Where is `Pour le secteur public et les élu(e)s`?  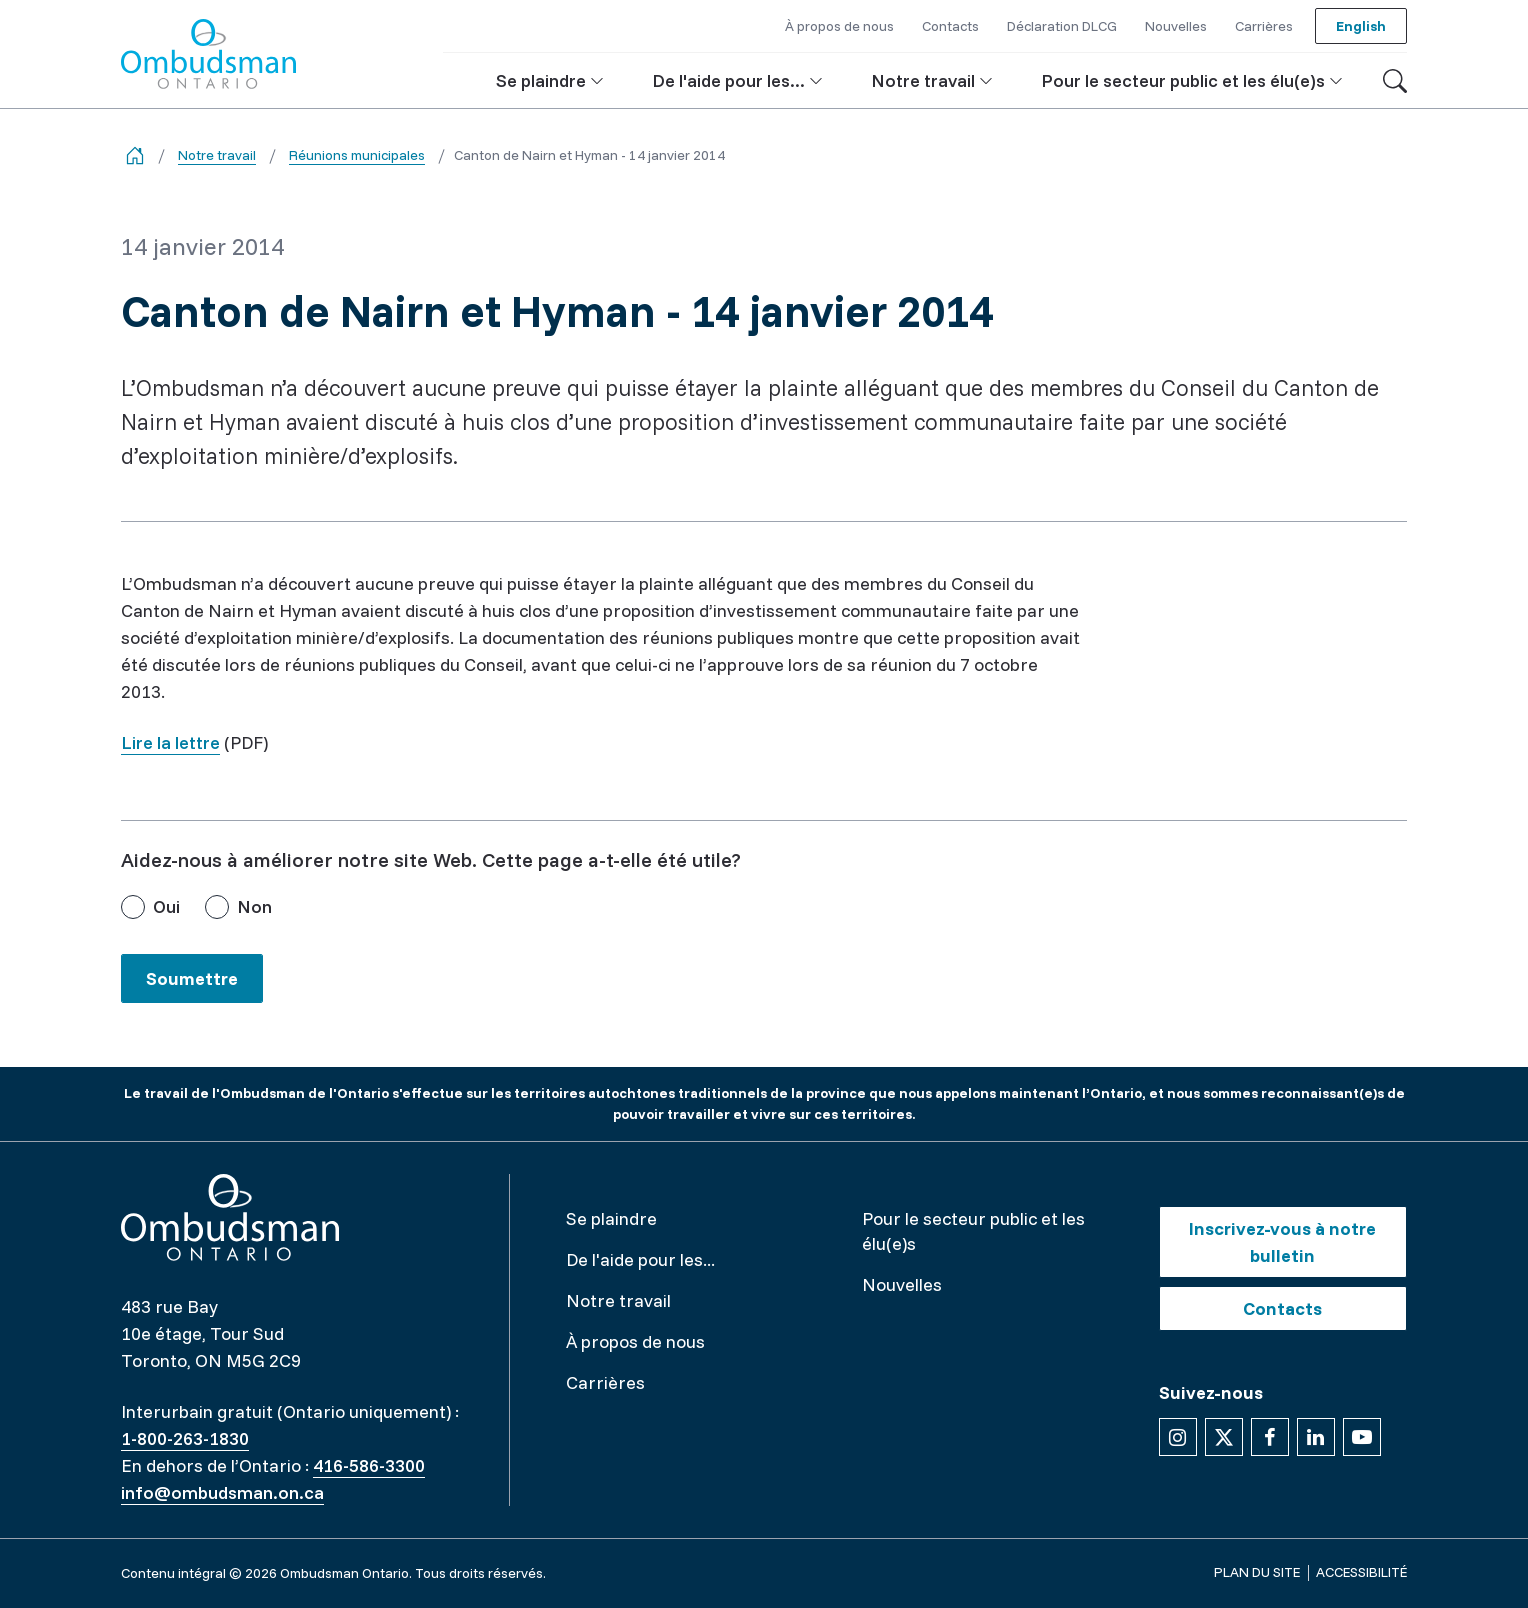
Pour le secteur public et les élu(e)s is located at coordinates (973, 1231).